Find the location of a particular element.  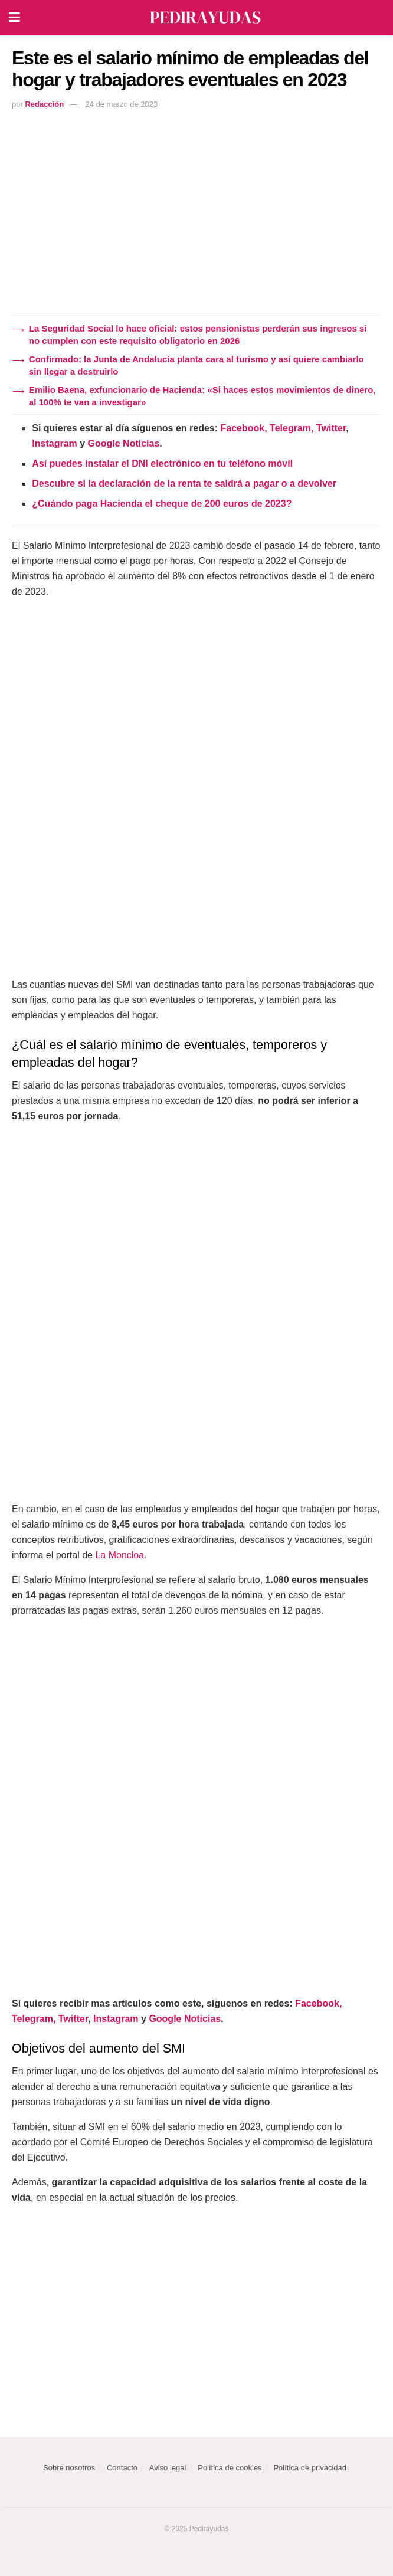

Sobre nosotros is located at coordinates (69, 2467).